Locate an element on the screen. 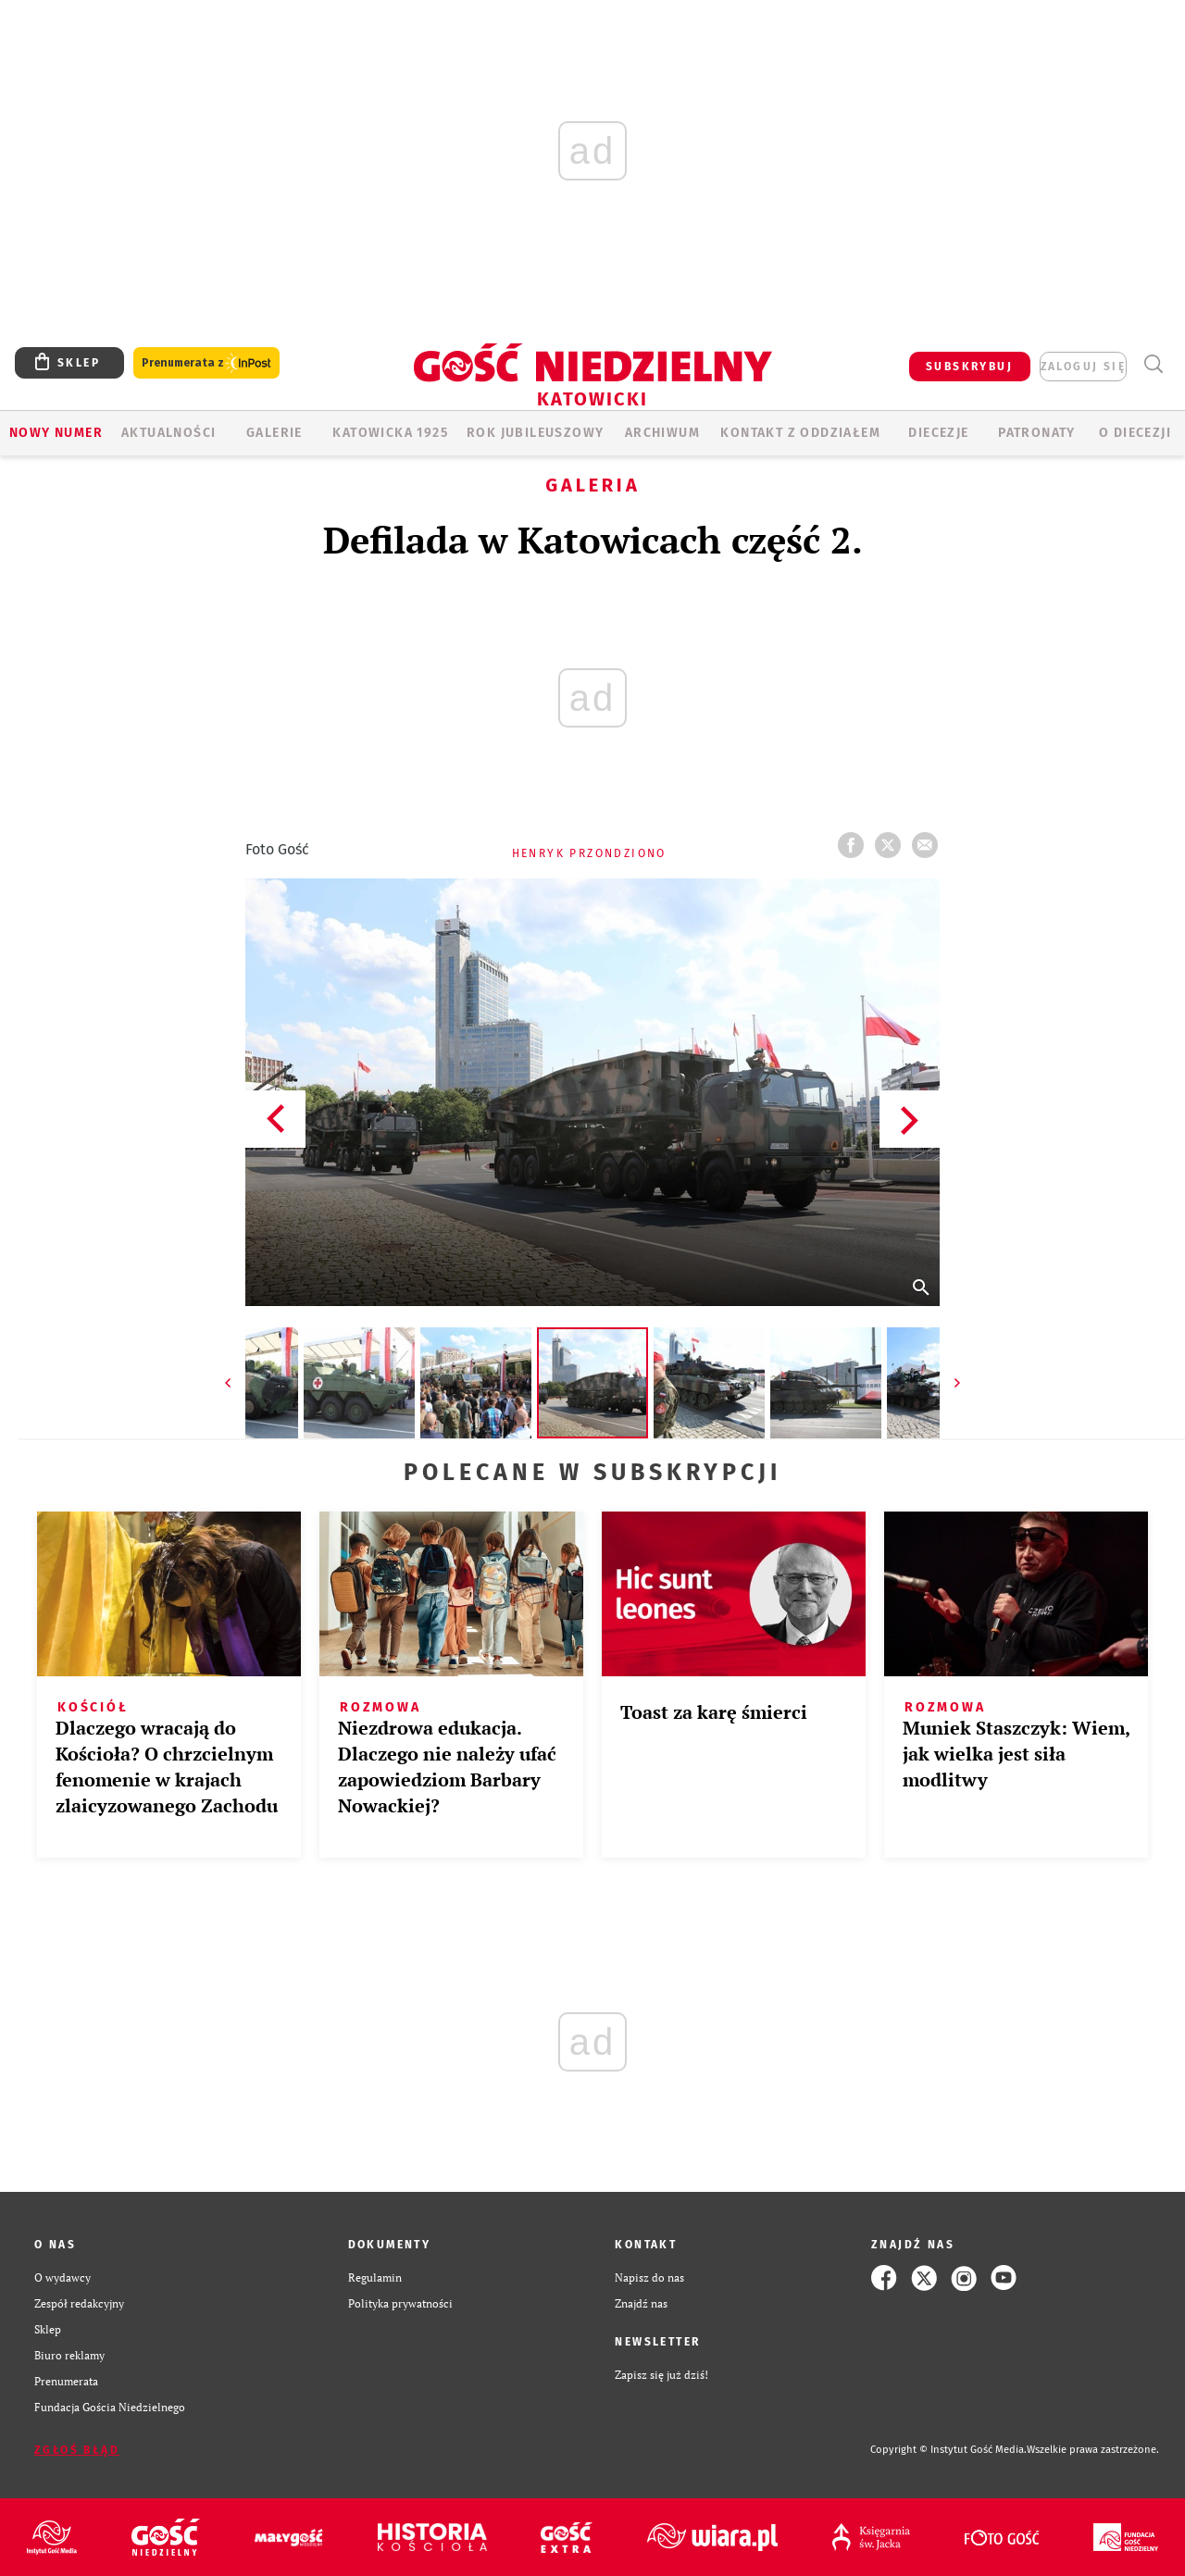 The image size is (1185, 2576). Nowy numer is located at coordinates (56, 433).